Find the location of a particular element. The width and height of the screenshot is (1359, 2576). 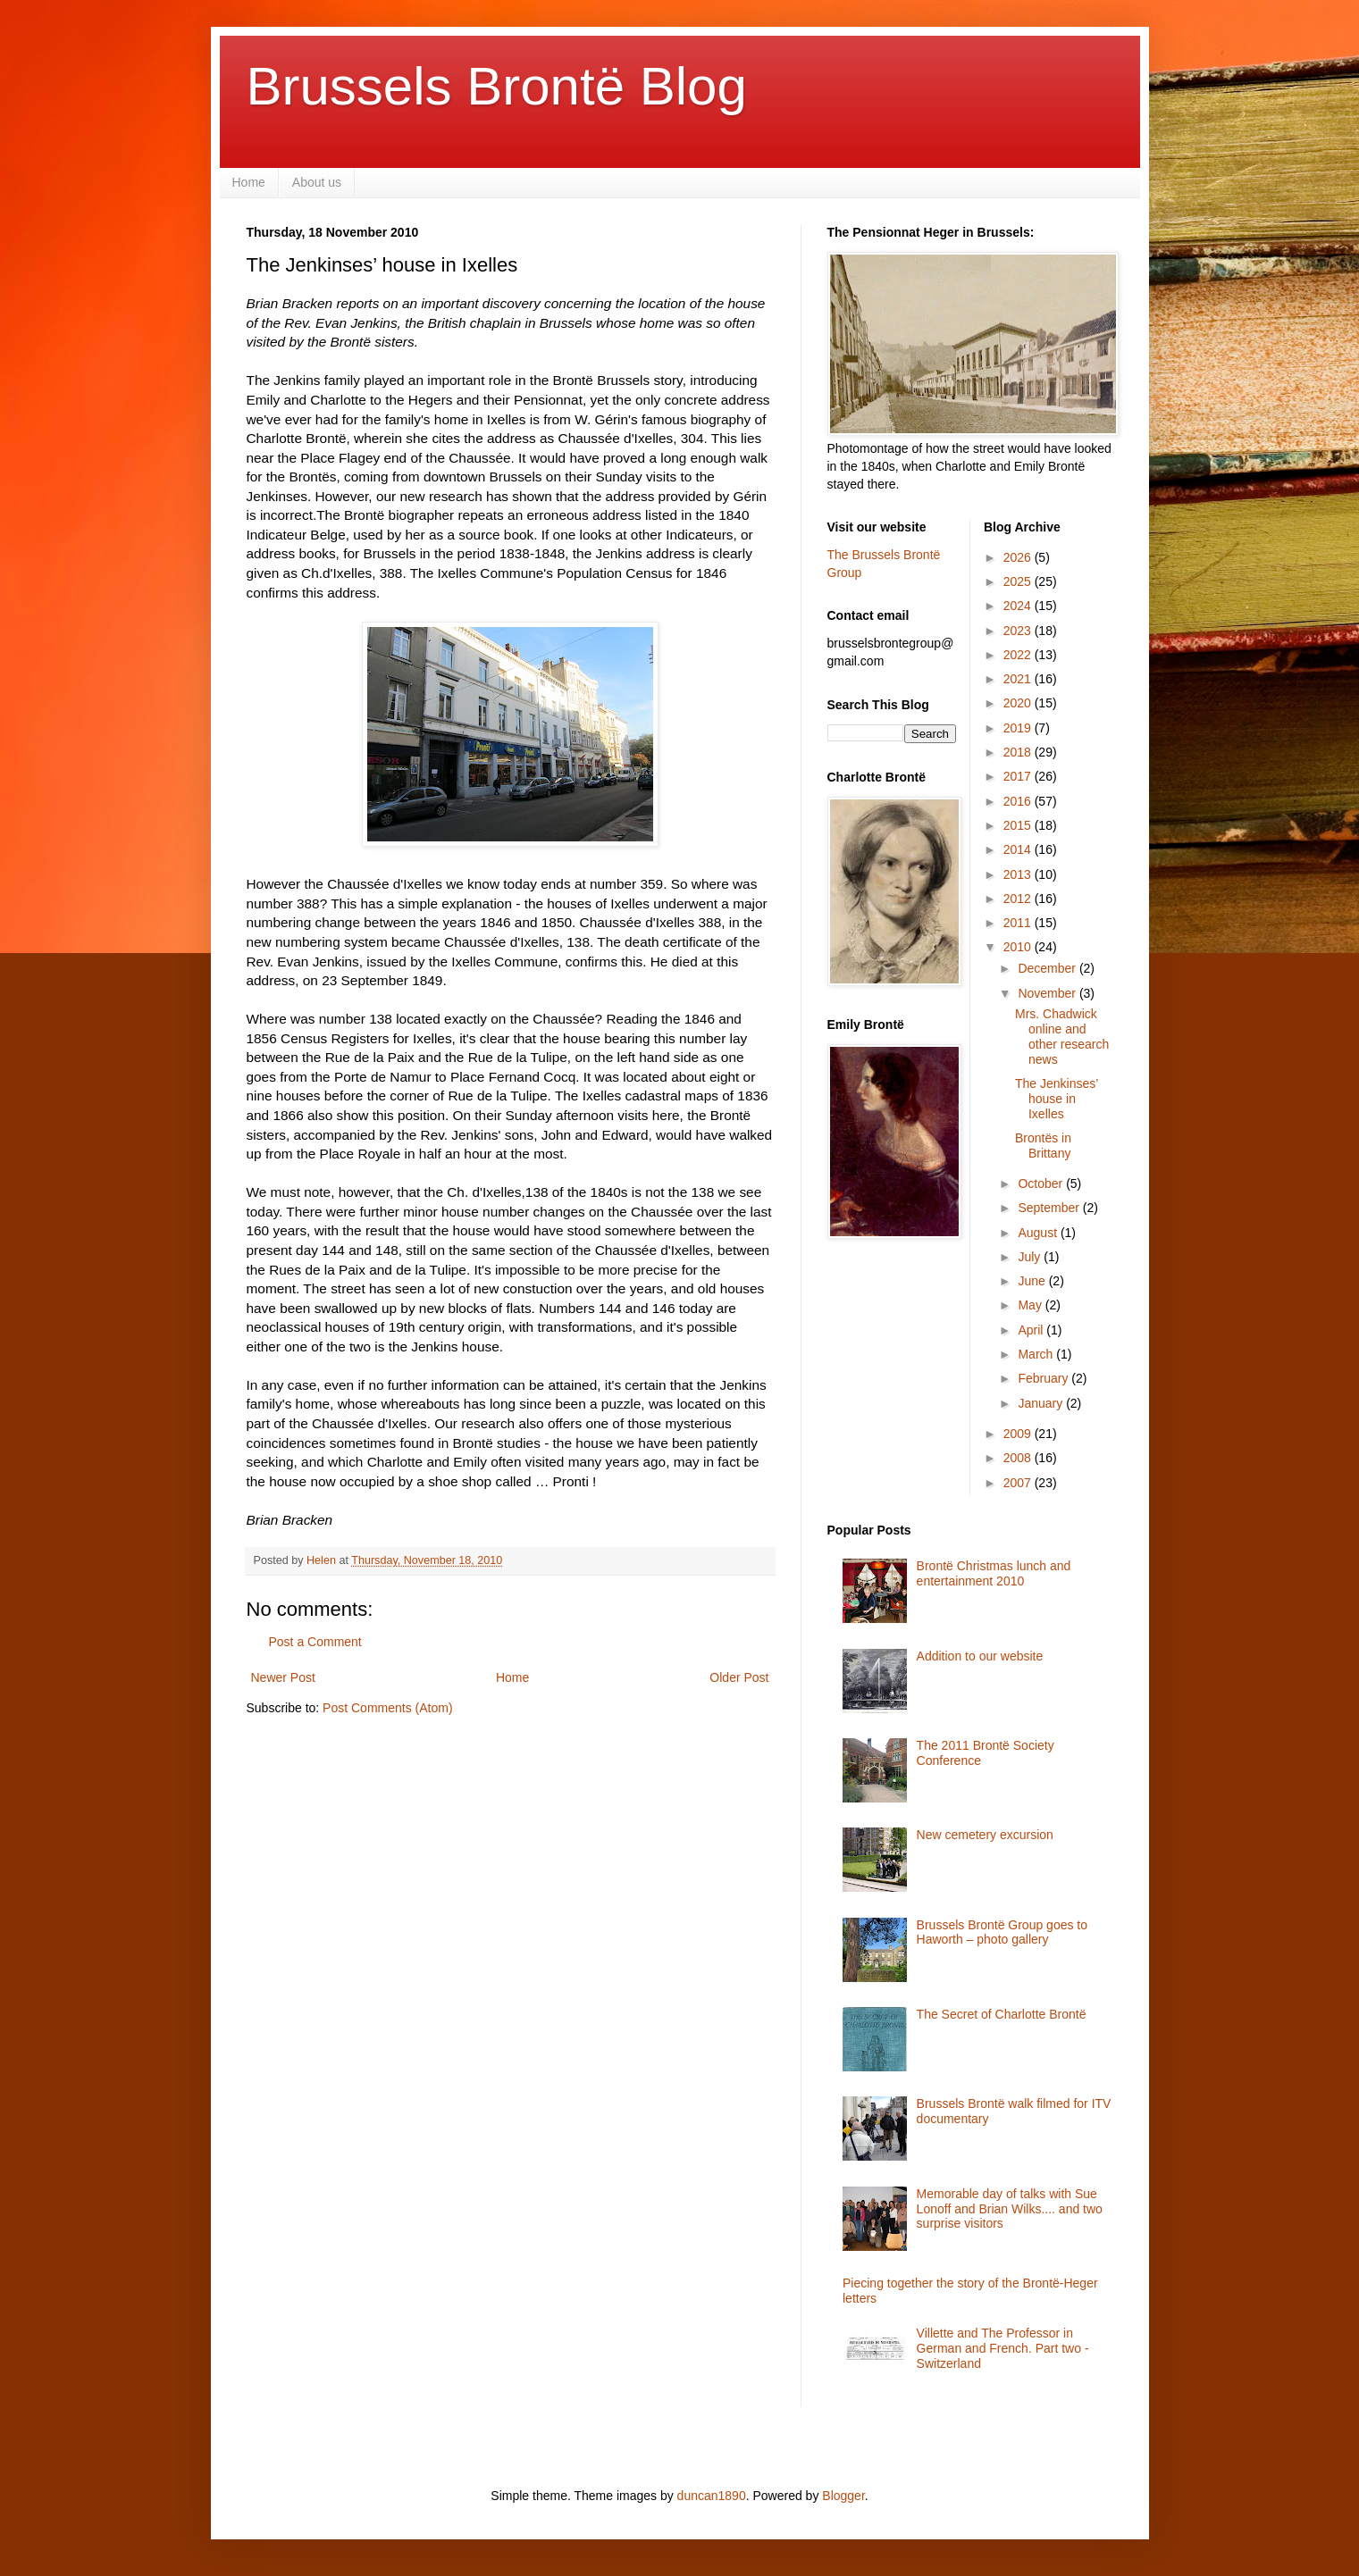

2007 is located at coordinates (1019, 1483).